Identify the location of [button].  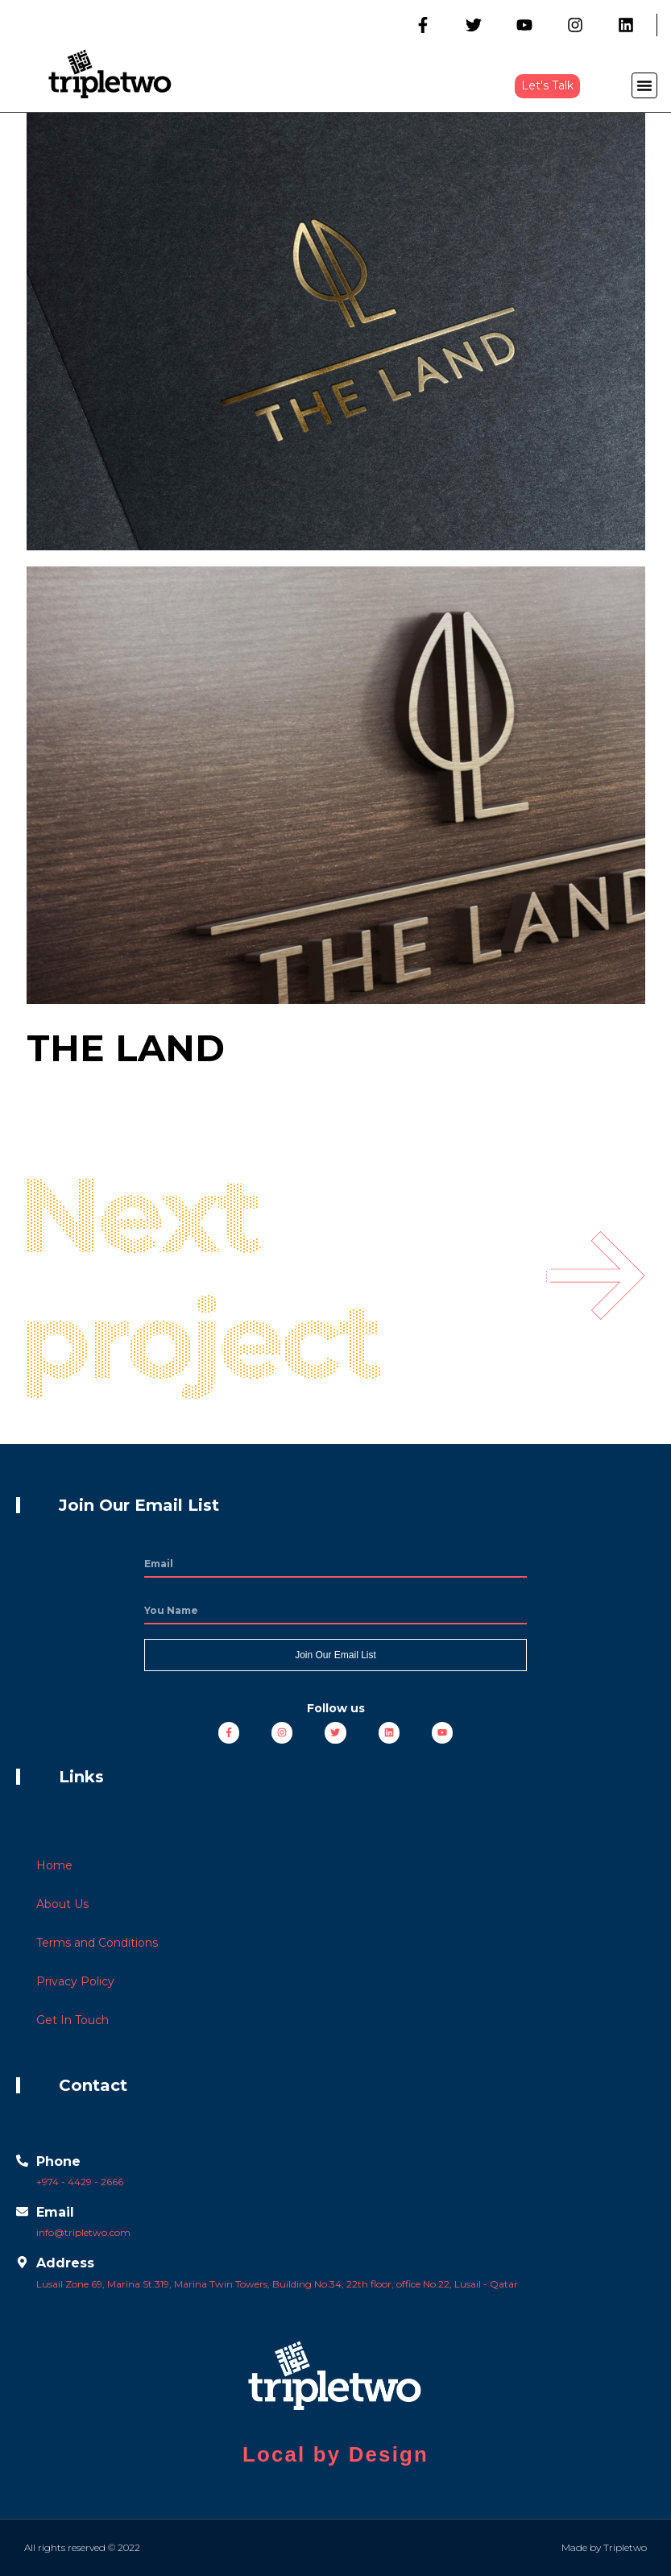
(547, 86).